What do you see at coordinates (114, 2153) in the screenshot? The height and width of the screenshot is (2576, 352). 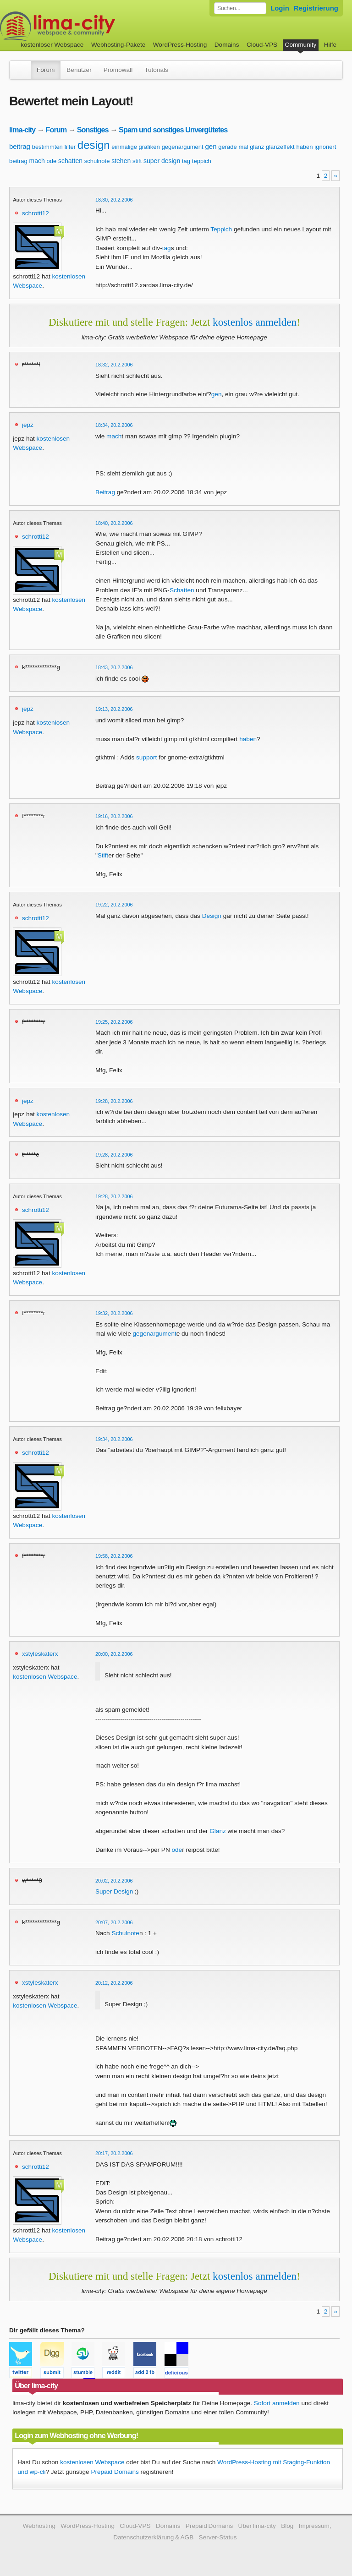 I see `20:17, 20.2.2006` at bounding box center [114, 2153].